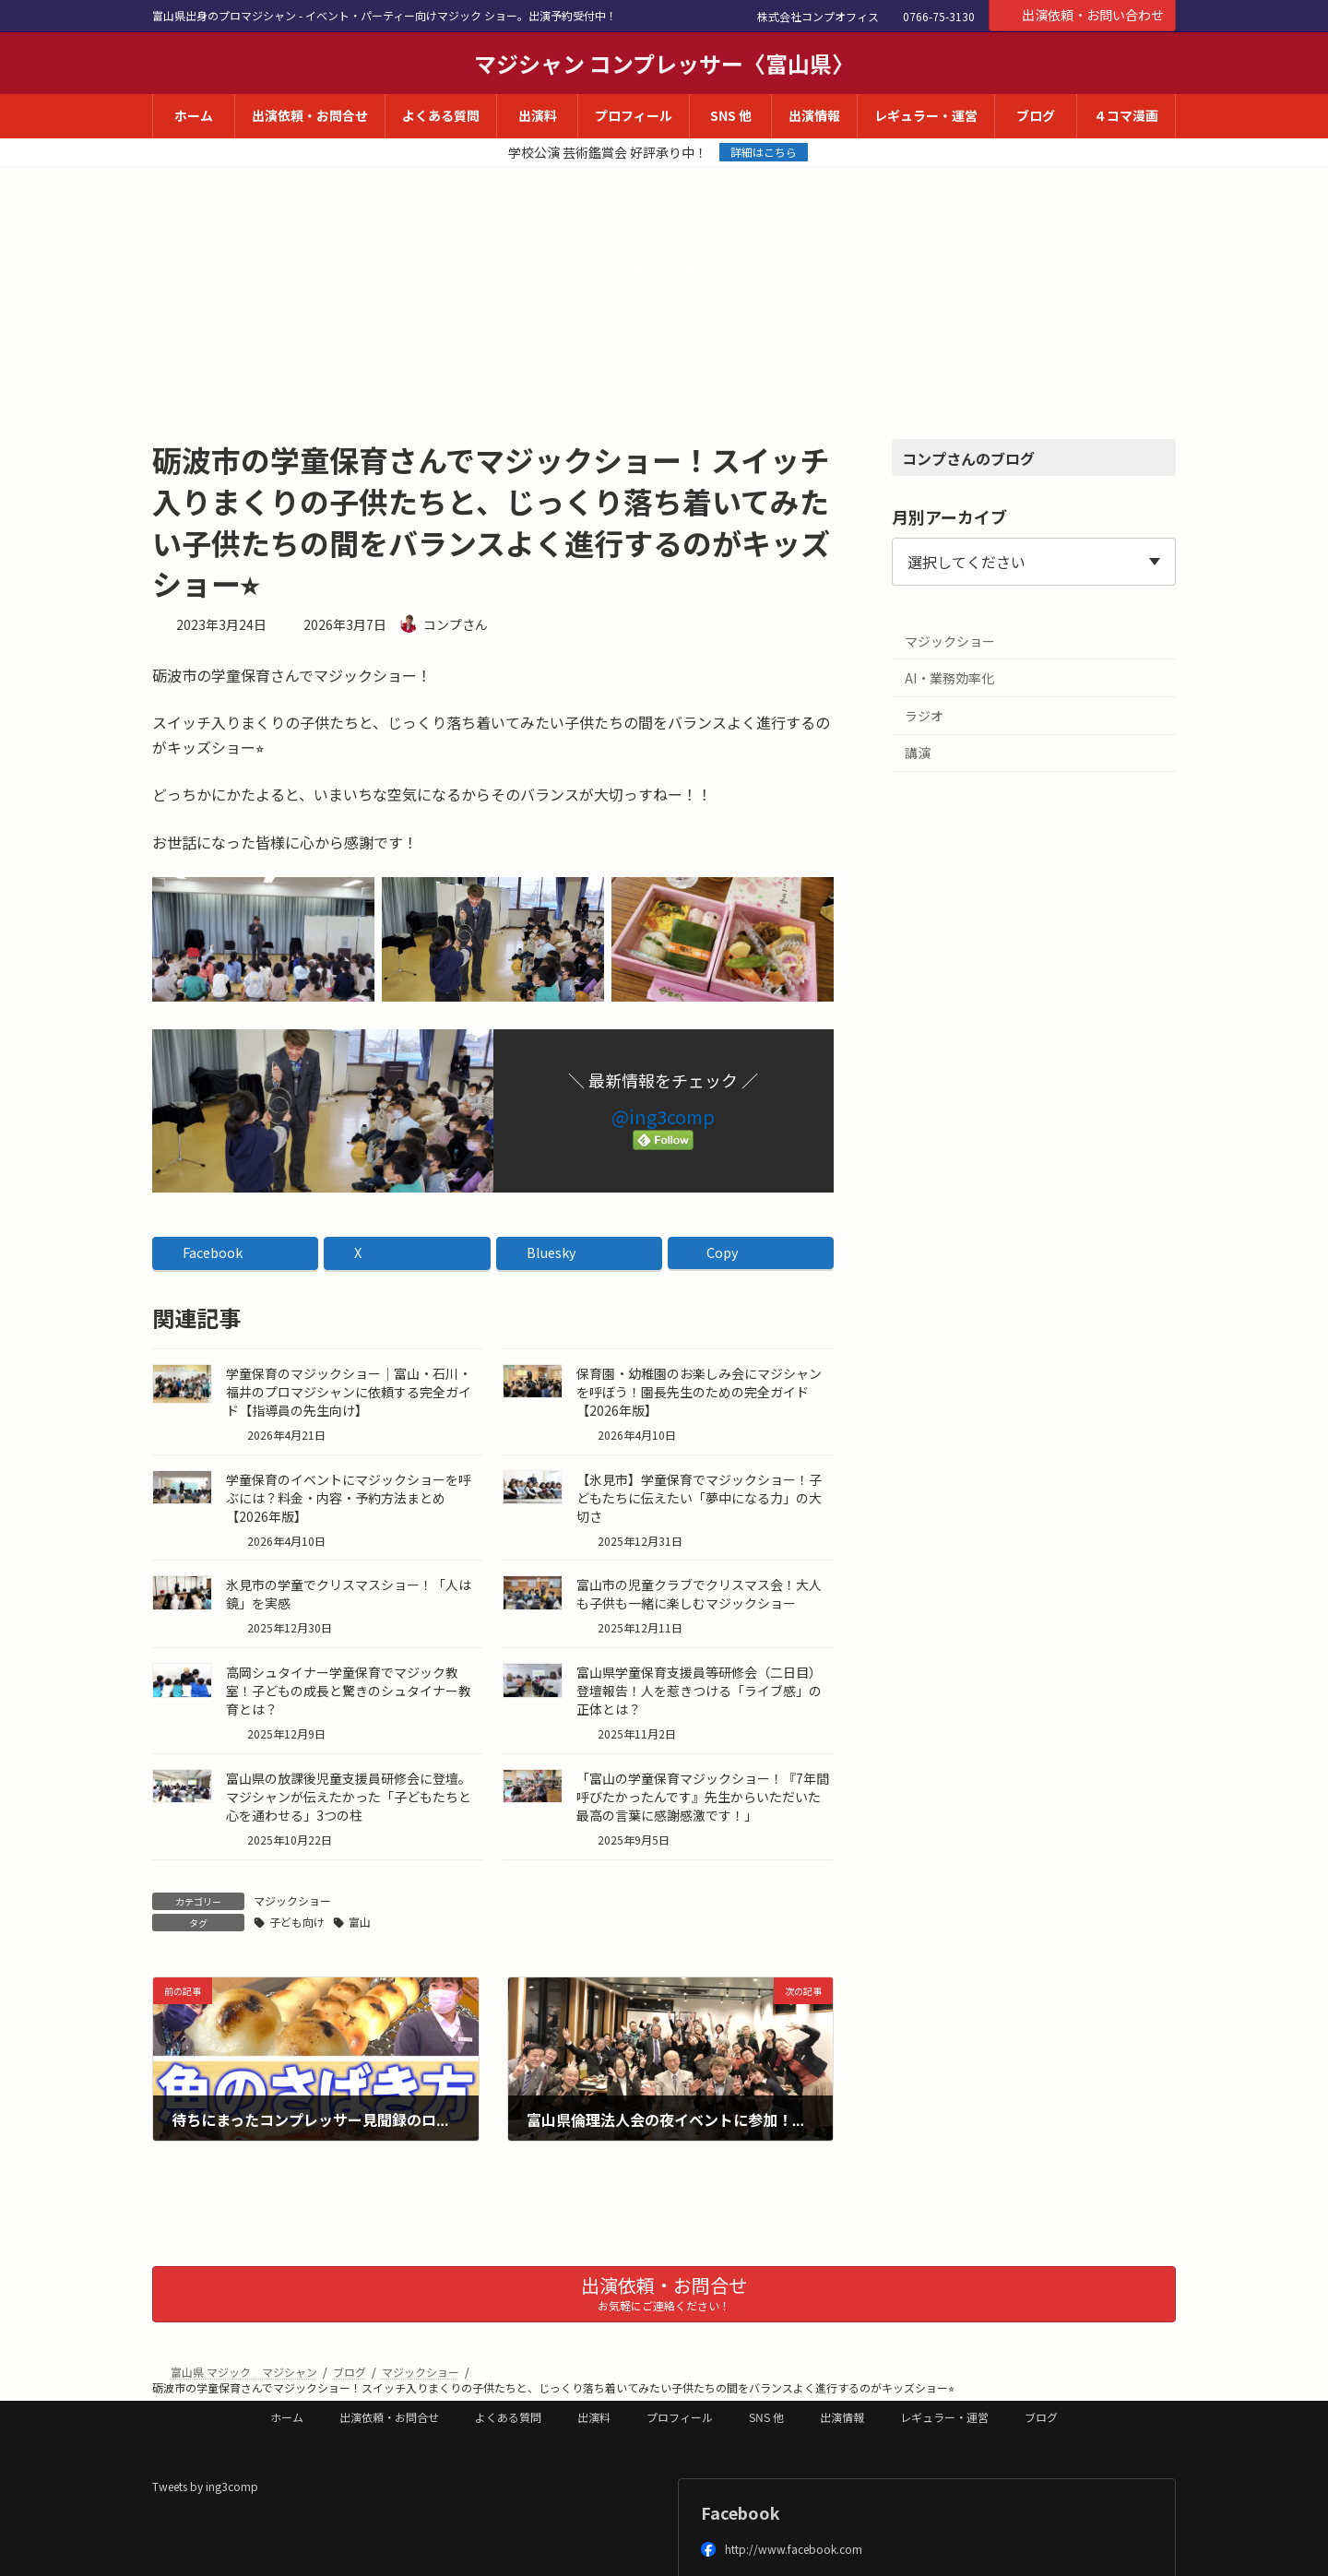 This screenshot has height=2576, width=1328. I want to click on 富山, so click(360, 1921).